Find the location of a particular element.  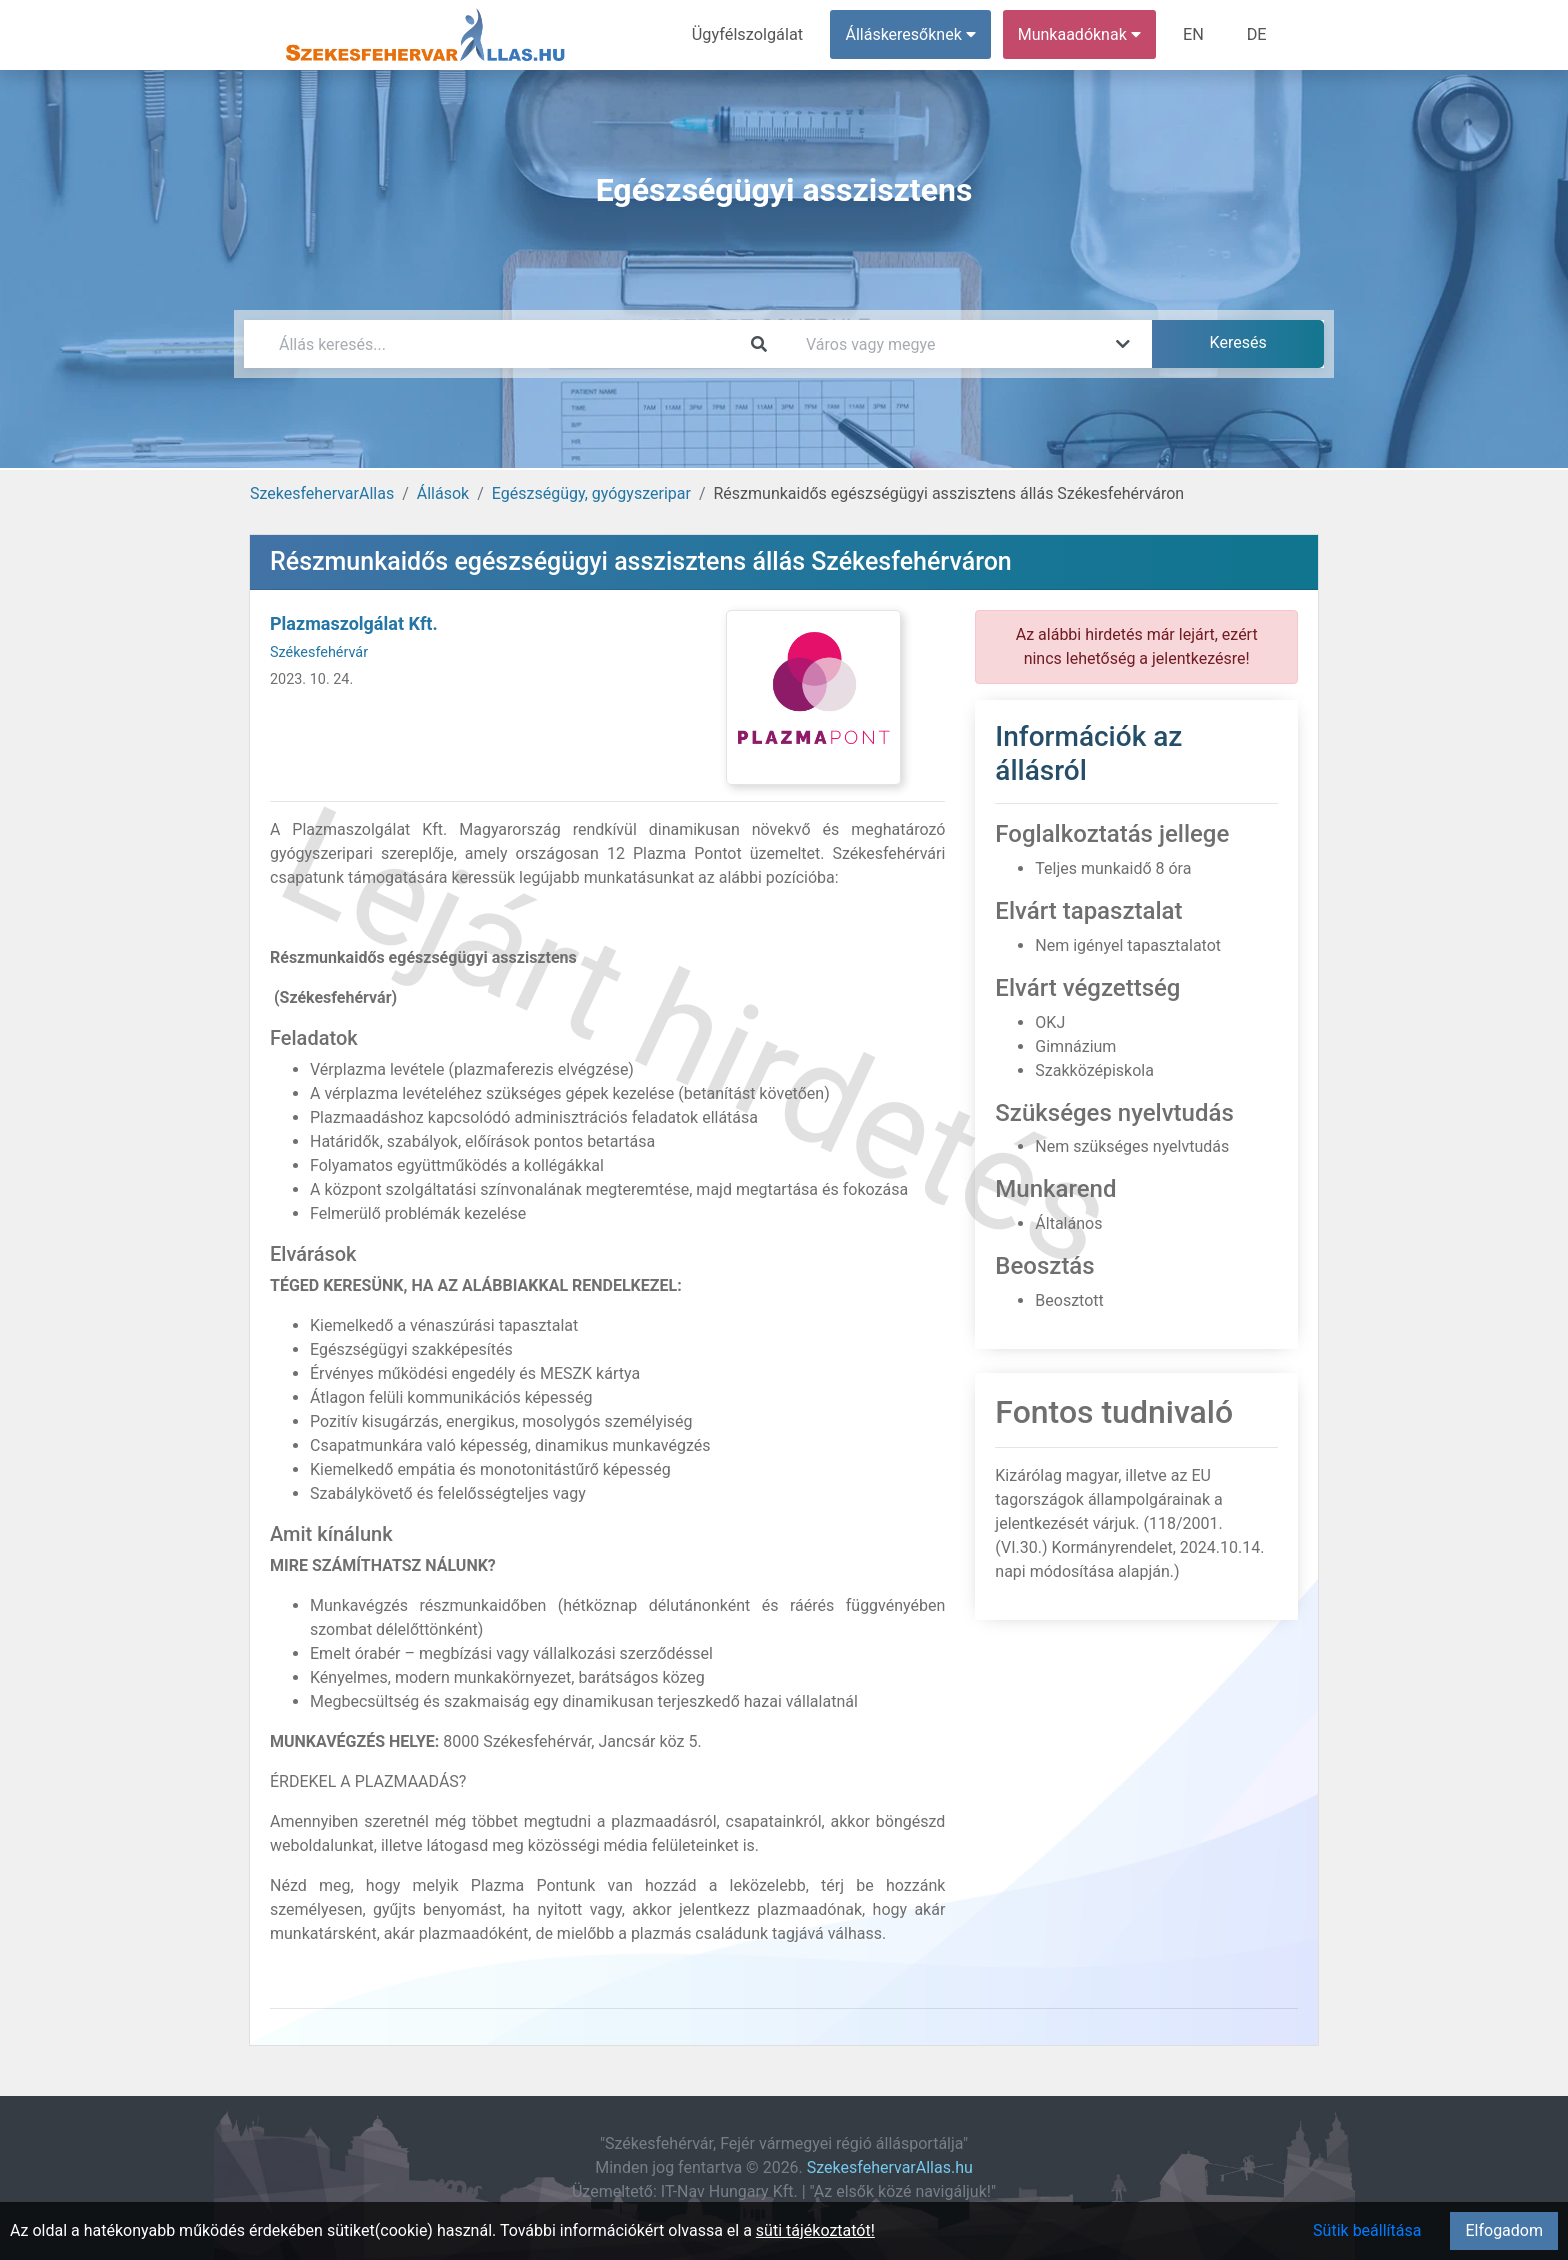

Állások is located at coordinates (443, 493).